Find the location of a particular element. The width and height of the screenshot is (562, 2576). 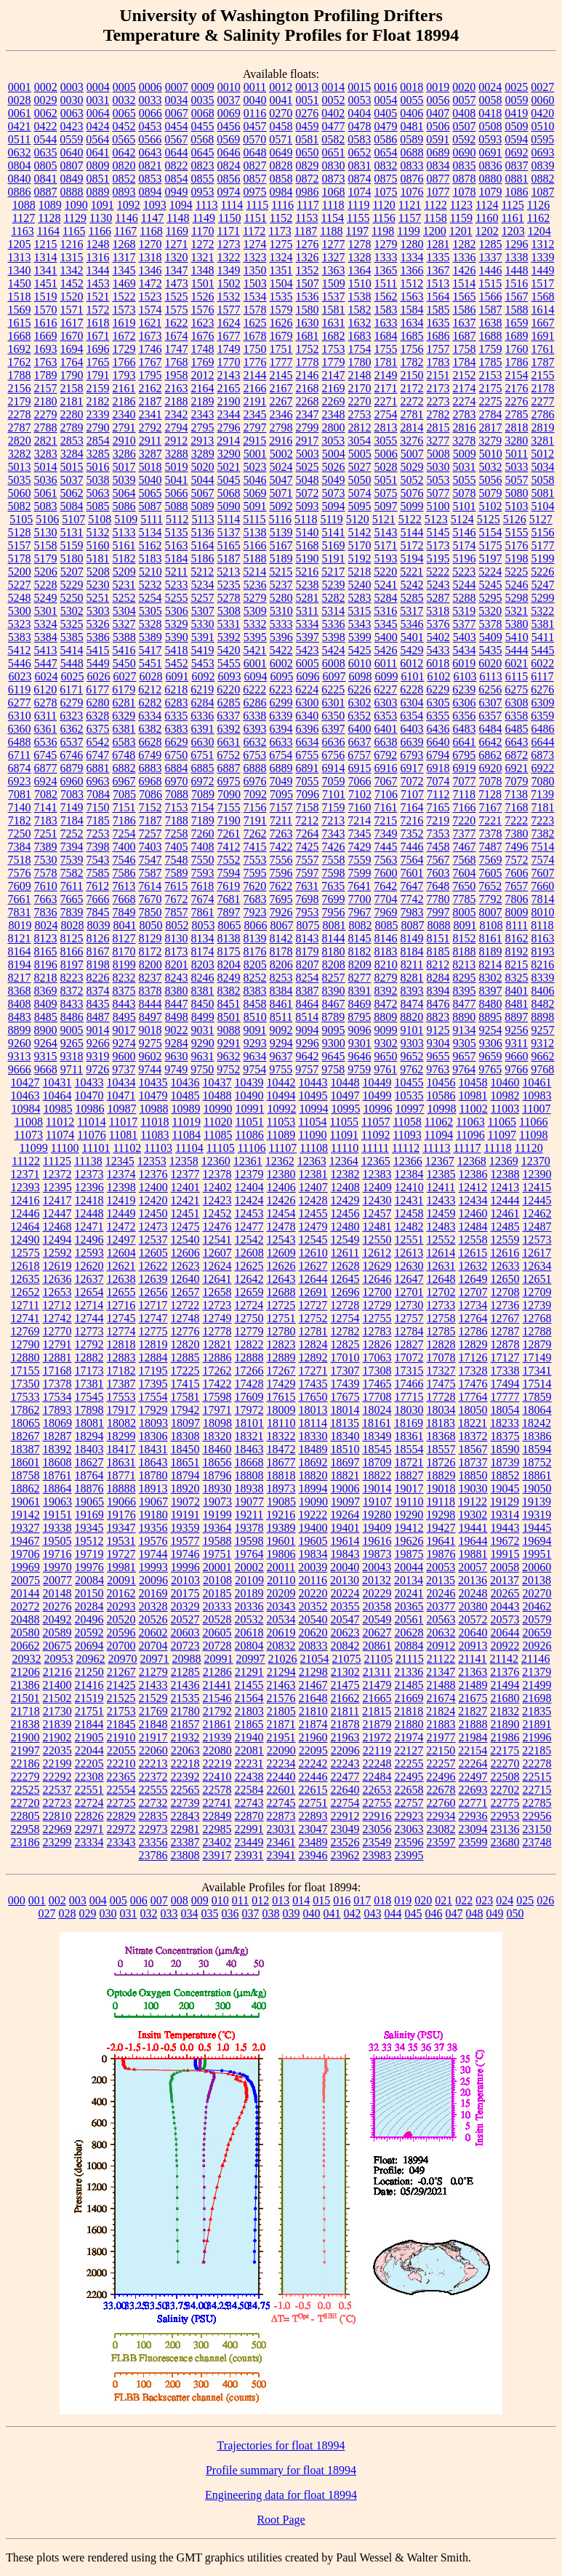

1758 is located at coordinates (464, 349).